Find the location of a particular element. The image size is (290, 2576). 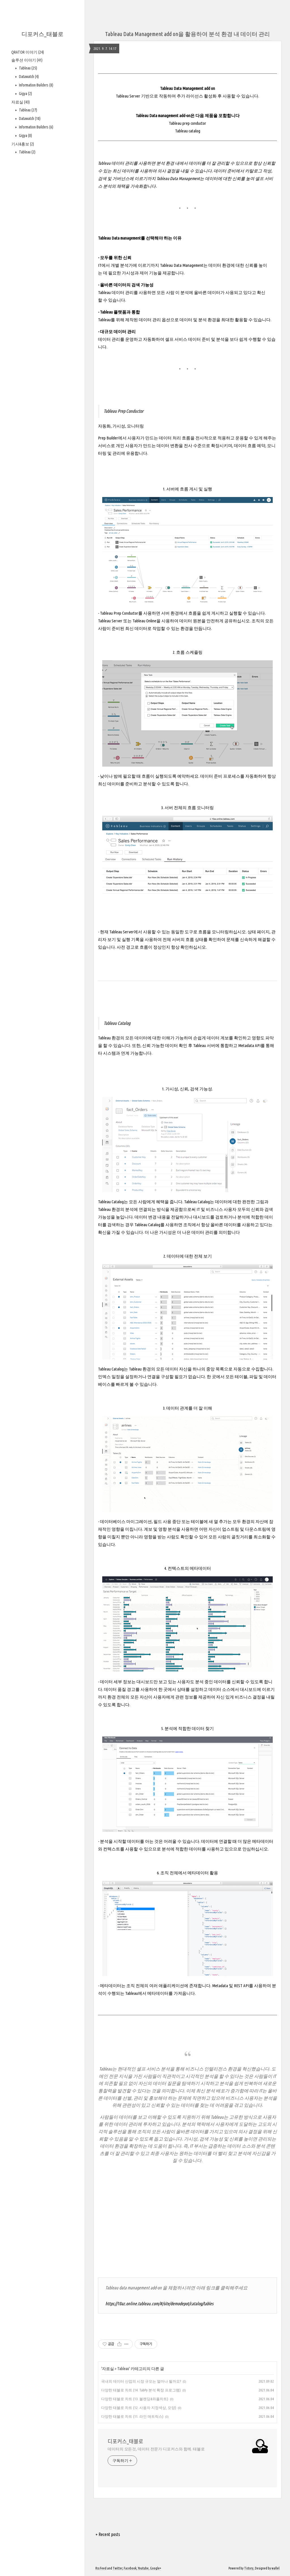

다양한 태블로 차트 (11. 라인 매트릭스) is located at coordinates (132, 2416).